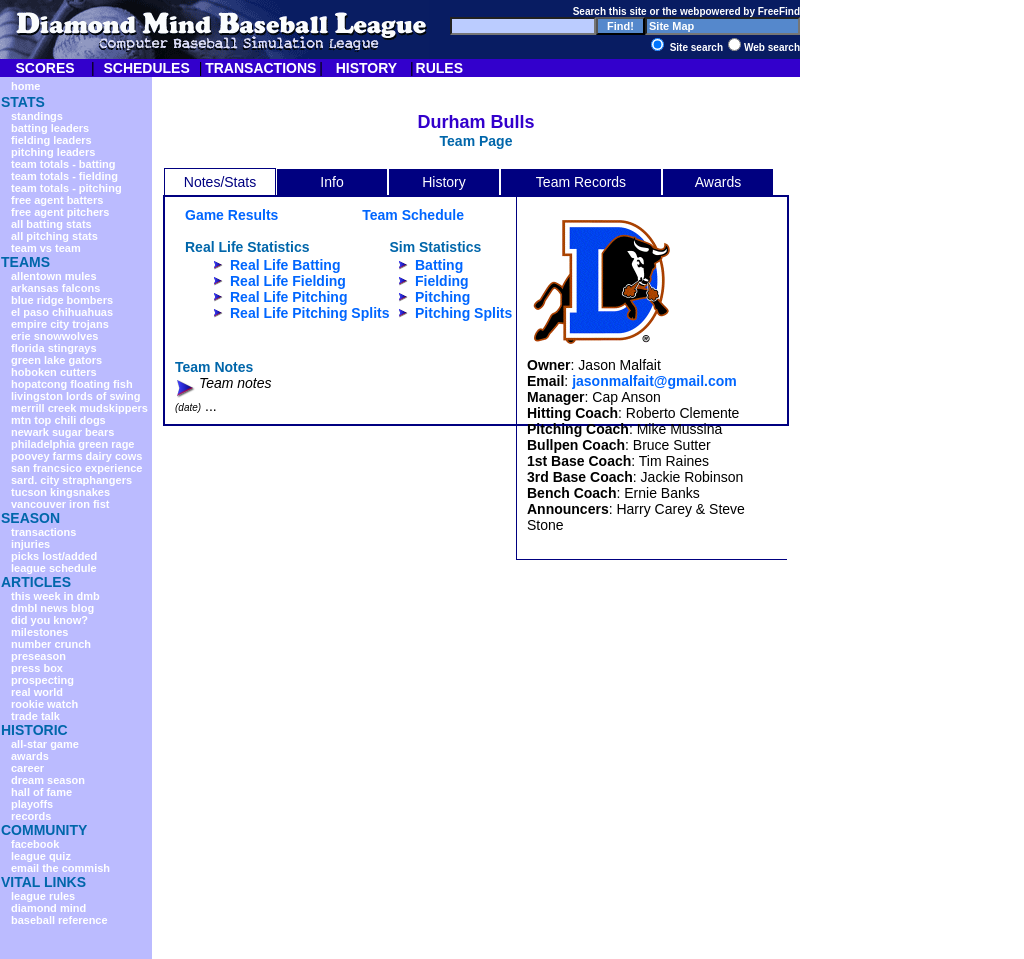 The width and height of the screenshot is (1024, 959). What do you see at coordinates (309, 313) in the screenshot?
I see `Real Life Pitching Splits` at bounding box center [309, 313].